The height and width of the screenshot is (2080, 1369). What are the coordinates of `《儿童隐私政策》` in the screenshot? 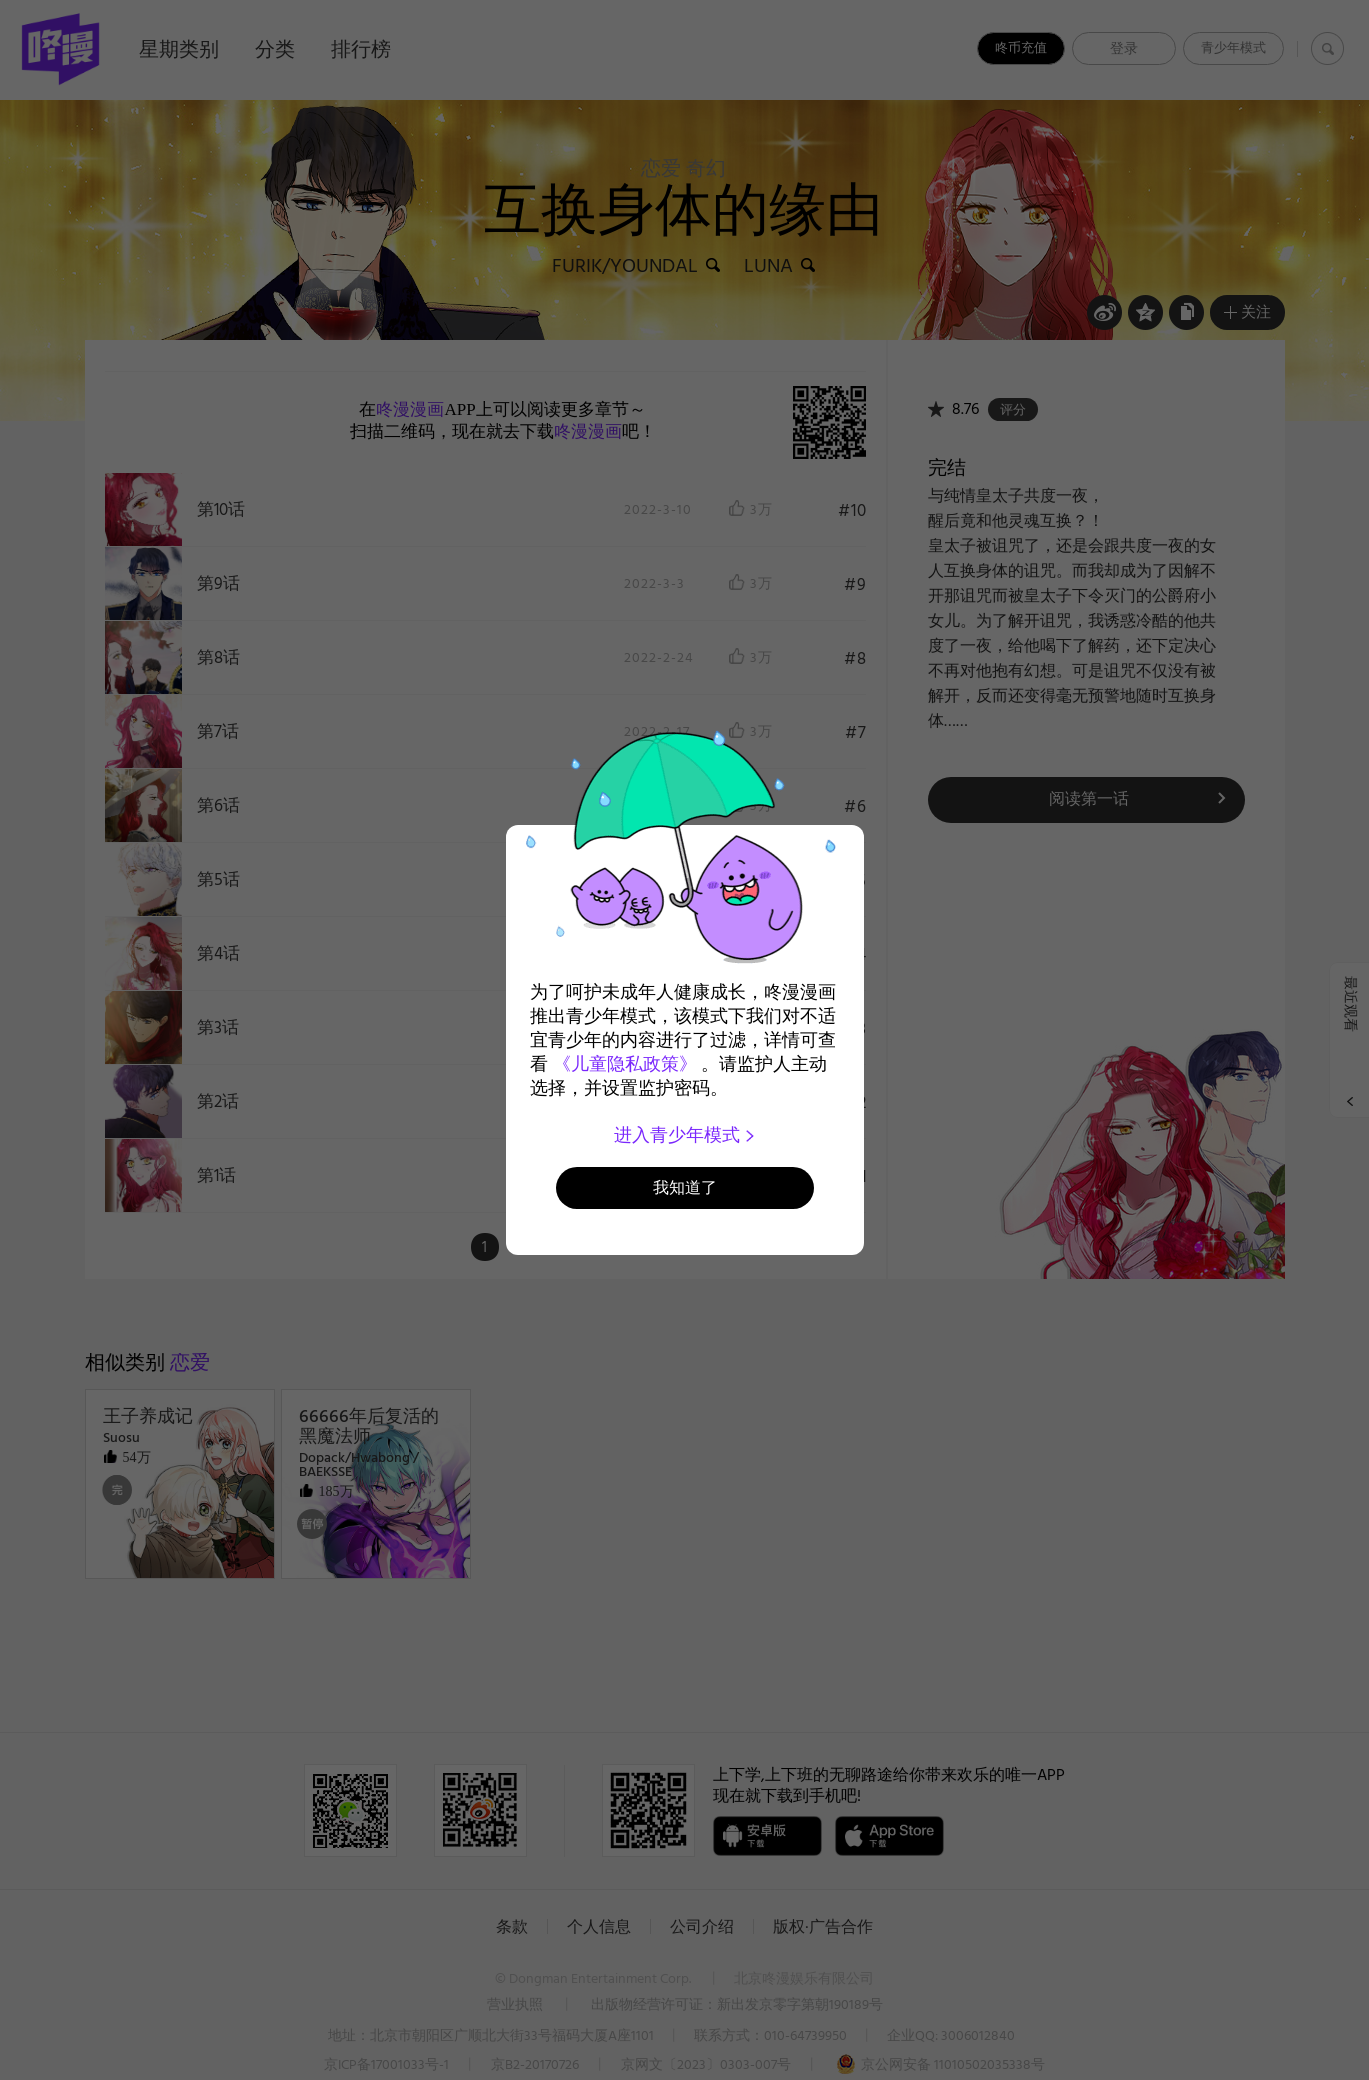 It's located at (625, 1064).